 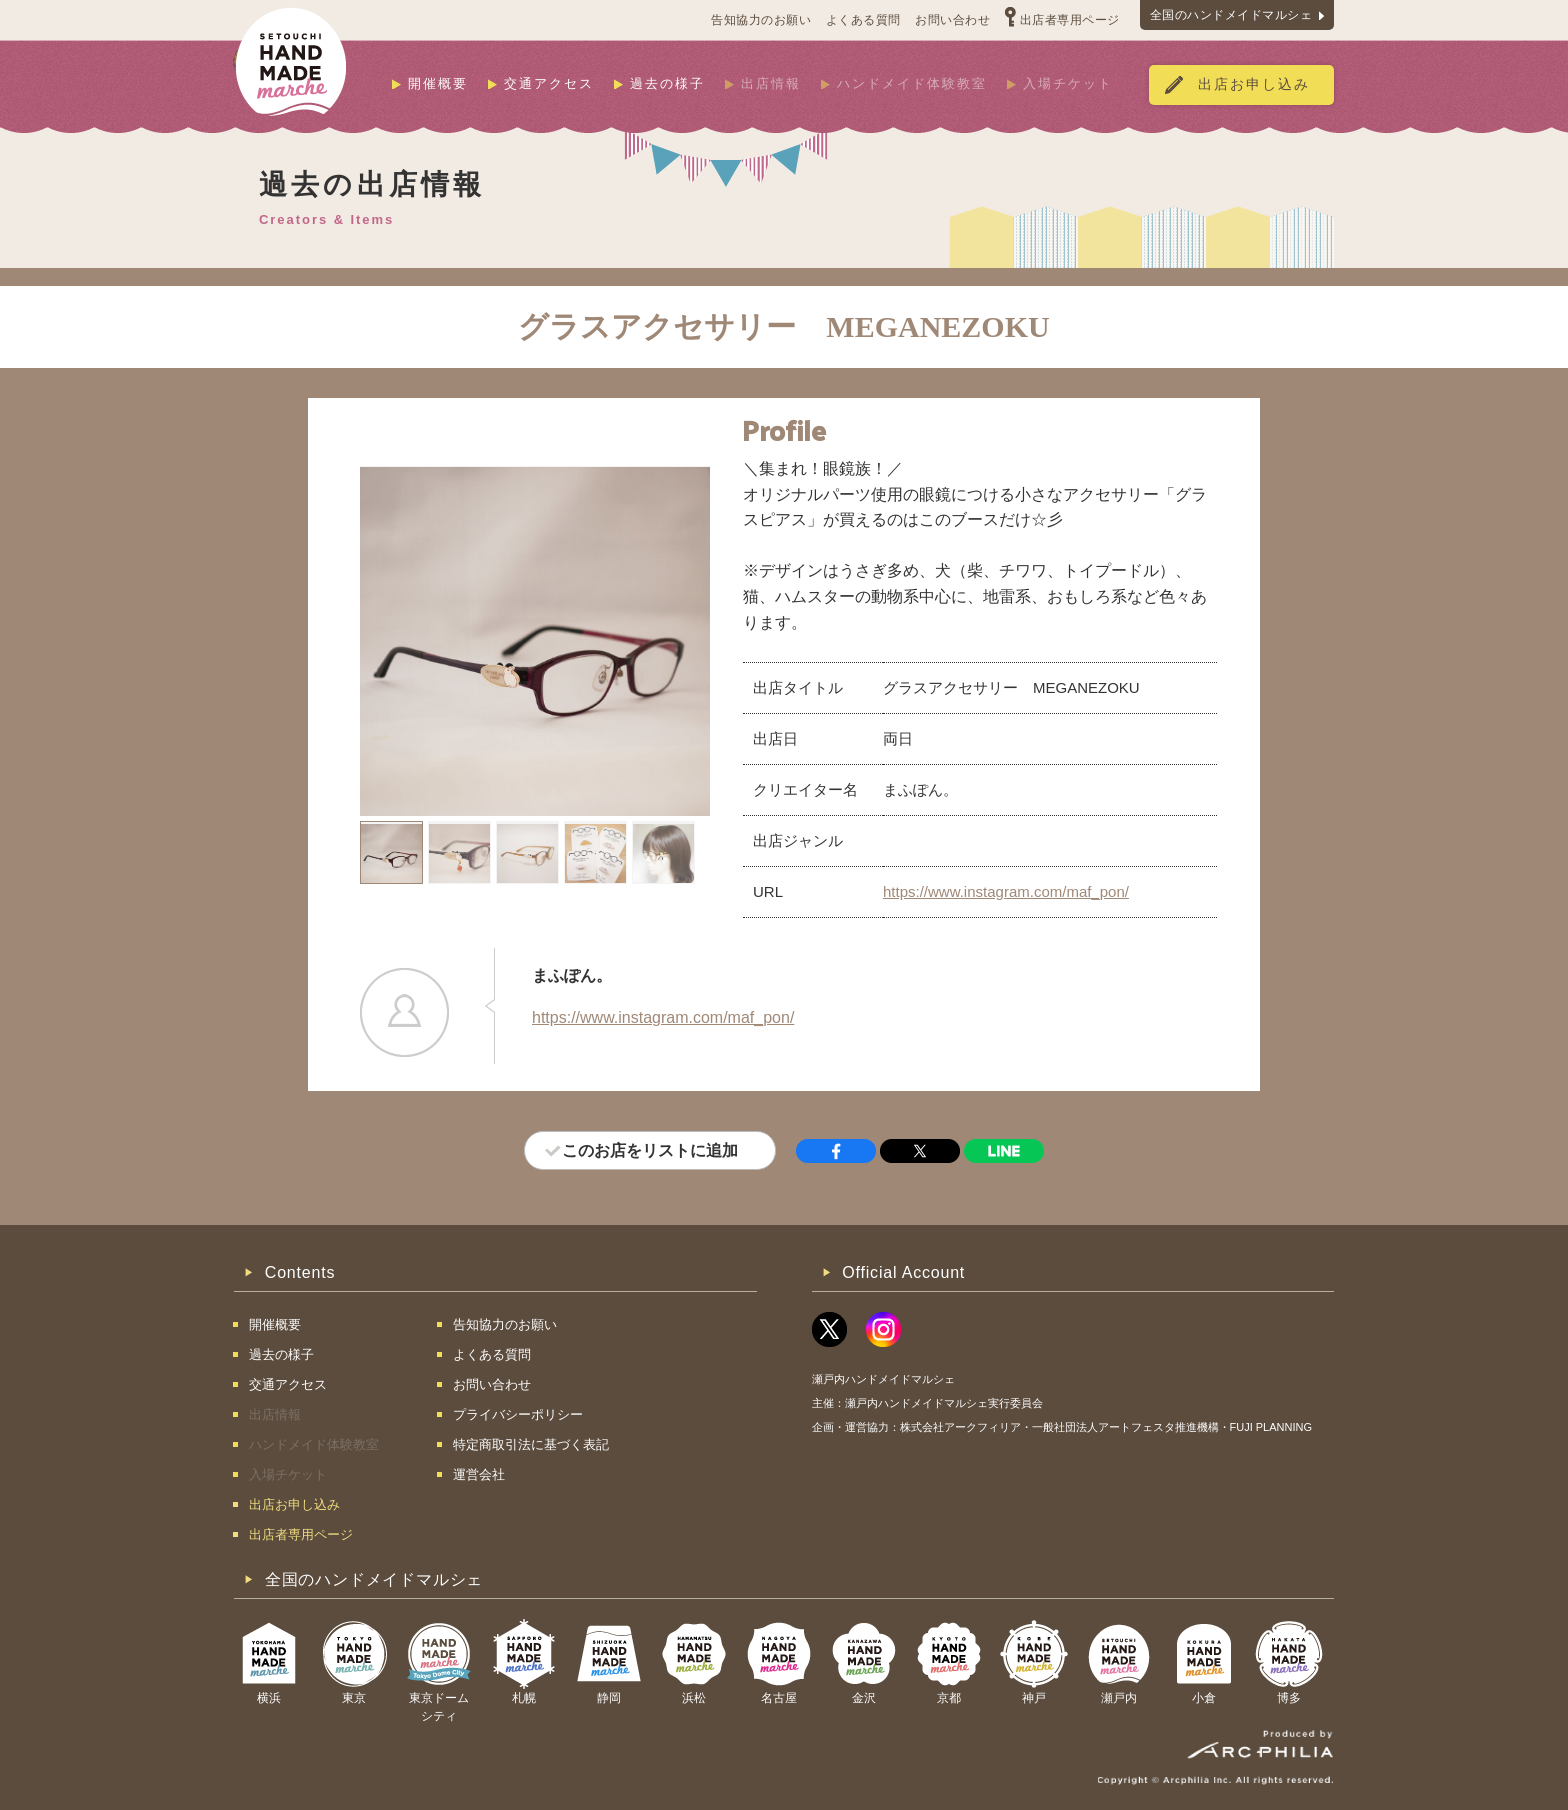 What do you see at coordinates (761, 20) in the screenshot?
I see `告知協力のお願い` at bounding box center [761, 20].